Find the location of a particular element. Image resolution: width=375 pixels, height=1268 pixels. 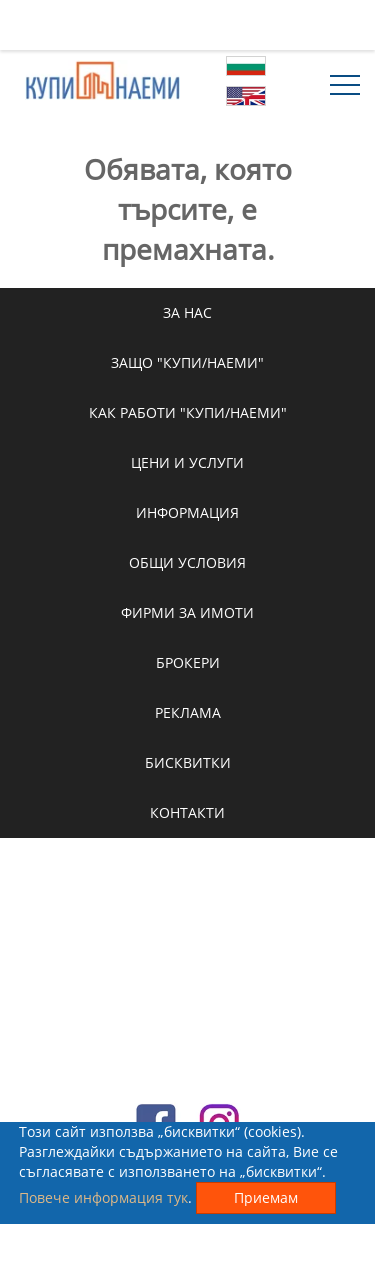

Приемам is located at coordinates (266, 1197).